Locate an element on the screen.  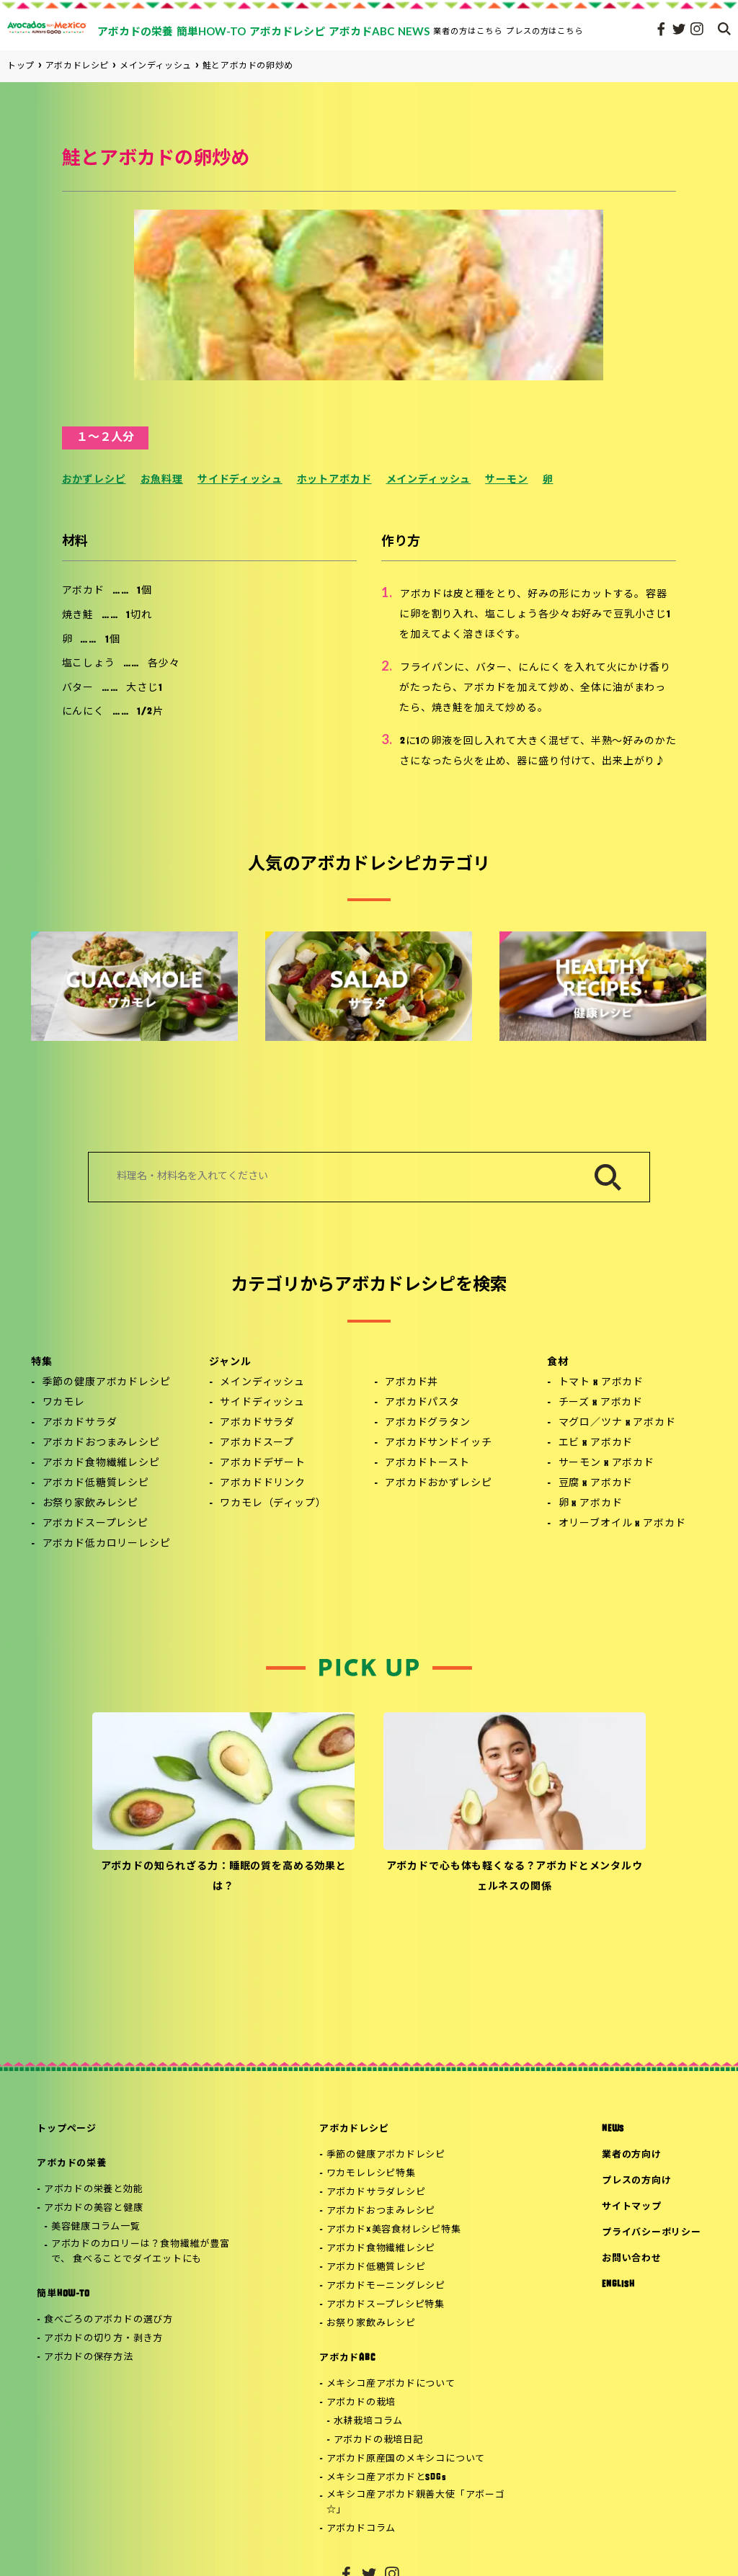
業者の方はこちら is located at coordinates (467, 30).